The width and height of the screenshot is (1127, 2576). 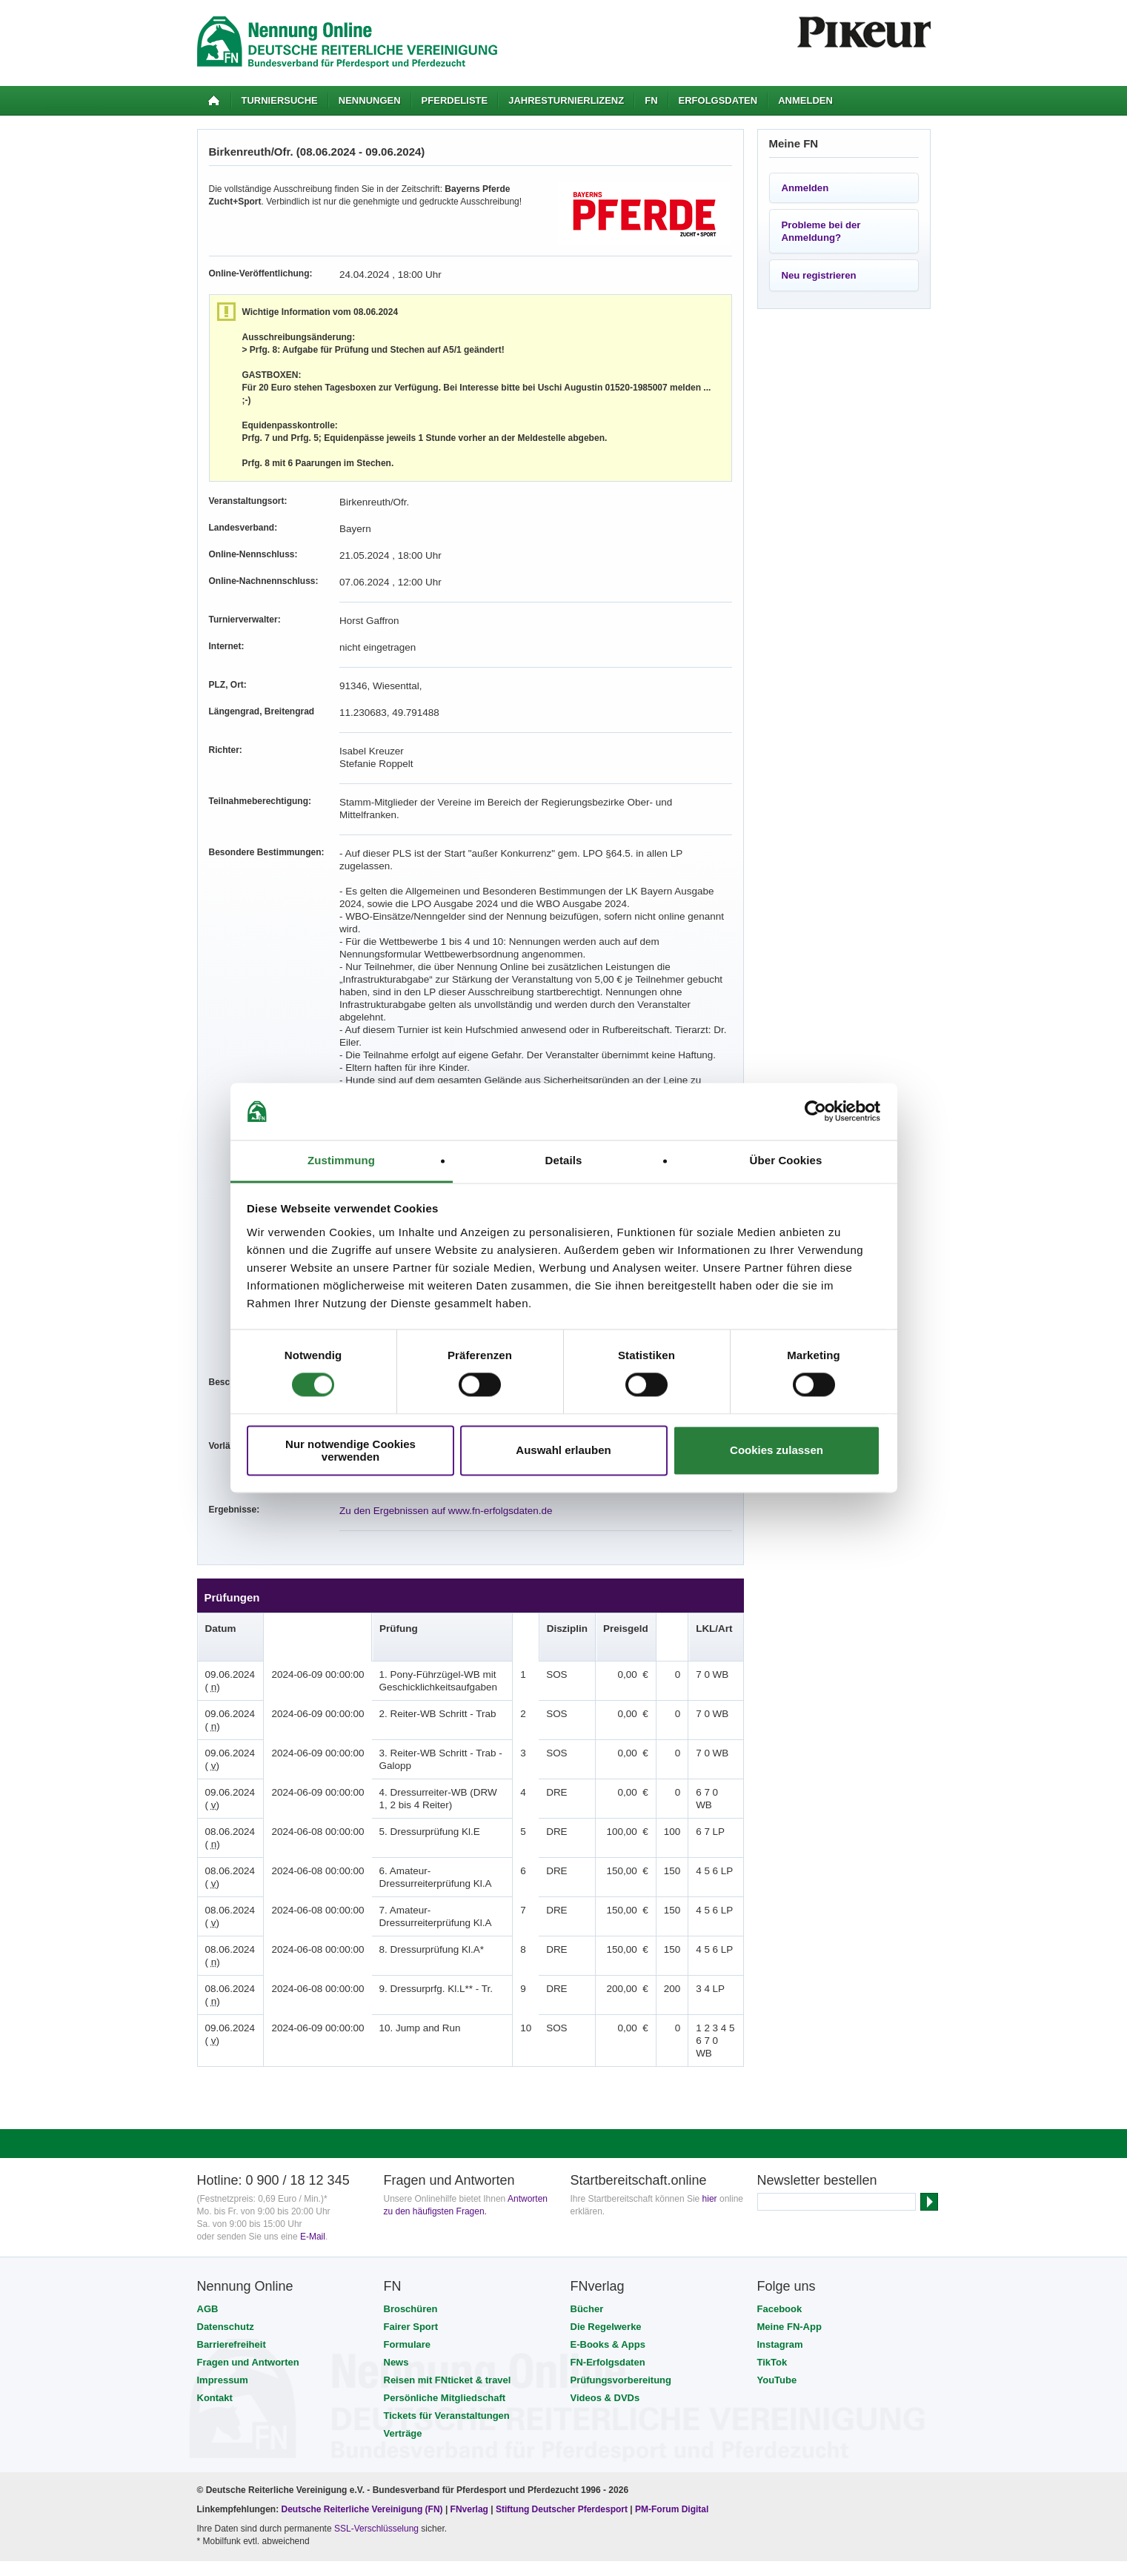 I want to click on PM-Forum Digital, so click(x=671, y=2408).